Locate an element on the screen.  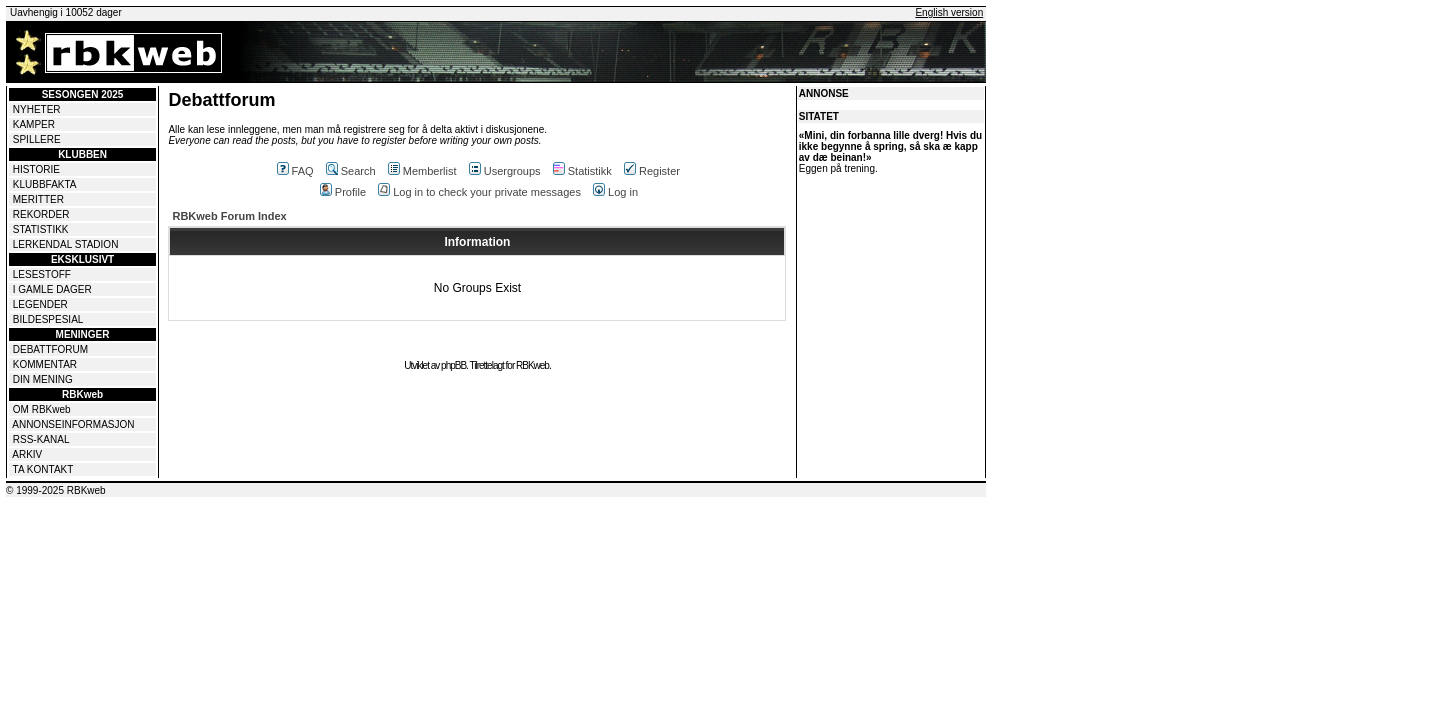
Profile is located at coordinates (343, 192).